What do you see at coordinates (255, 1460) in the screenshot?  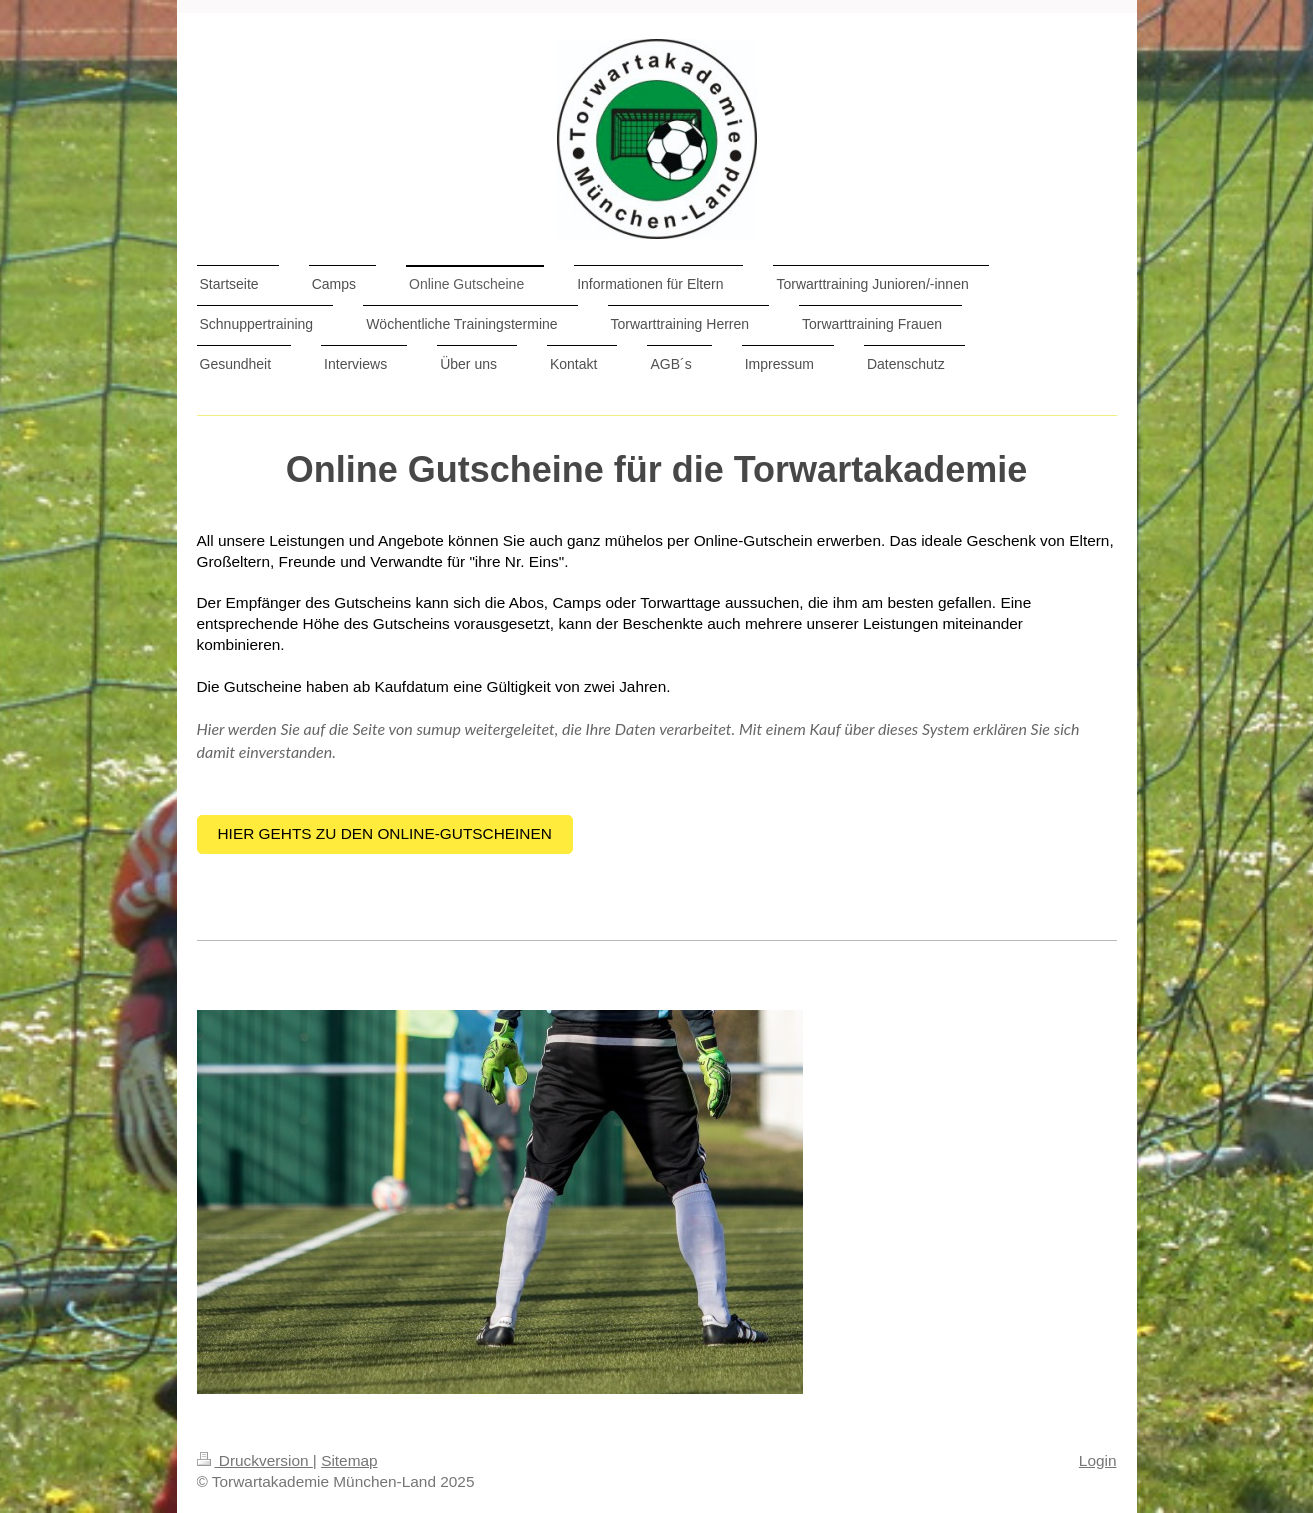 I see `Druckversion` at bounding box center [255, 1460].